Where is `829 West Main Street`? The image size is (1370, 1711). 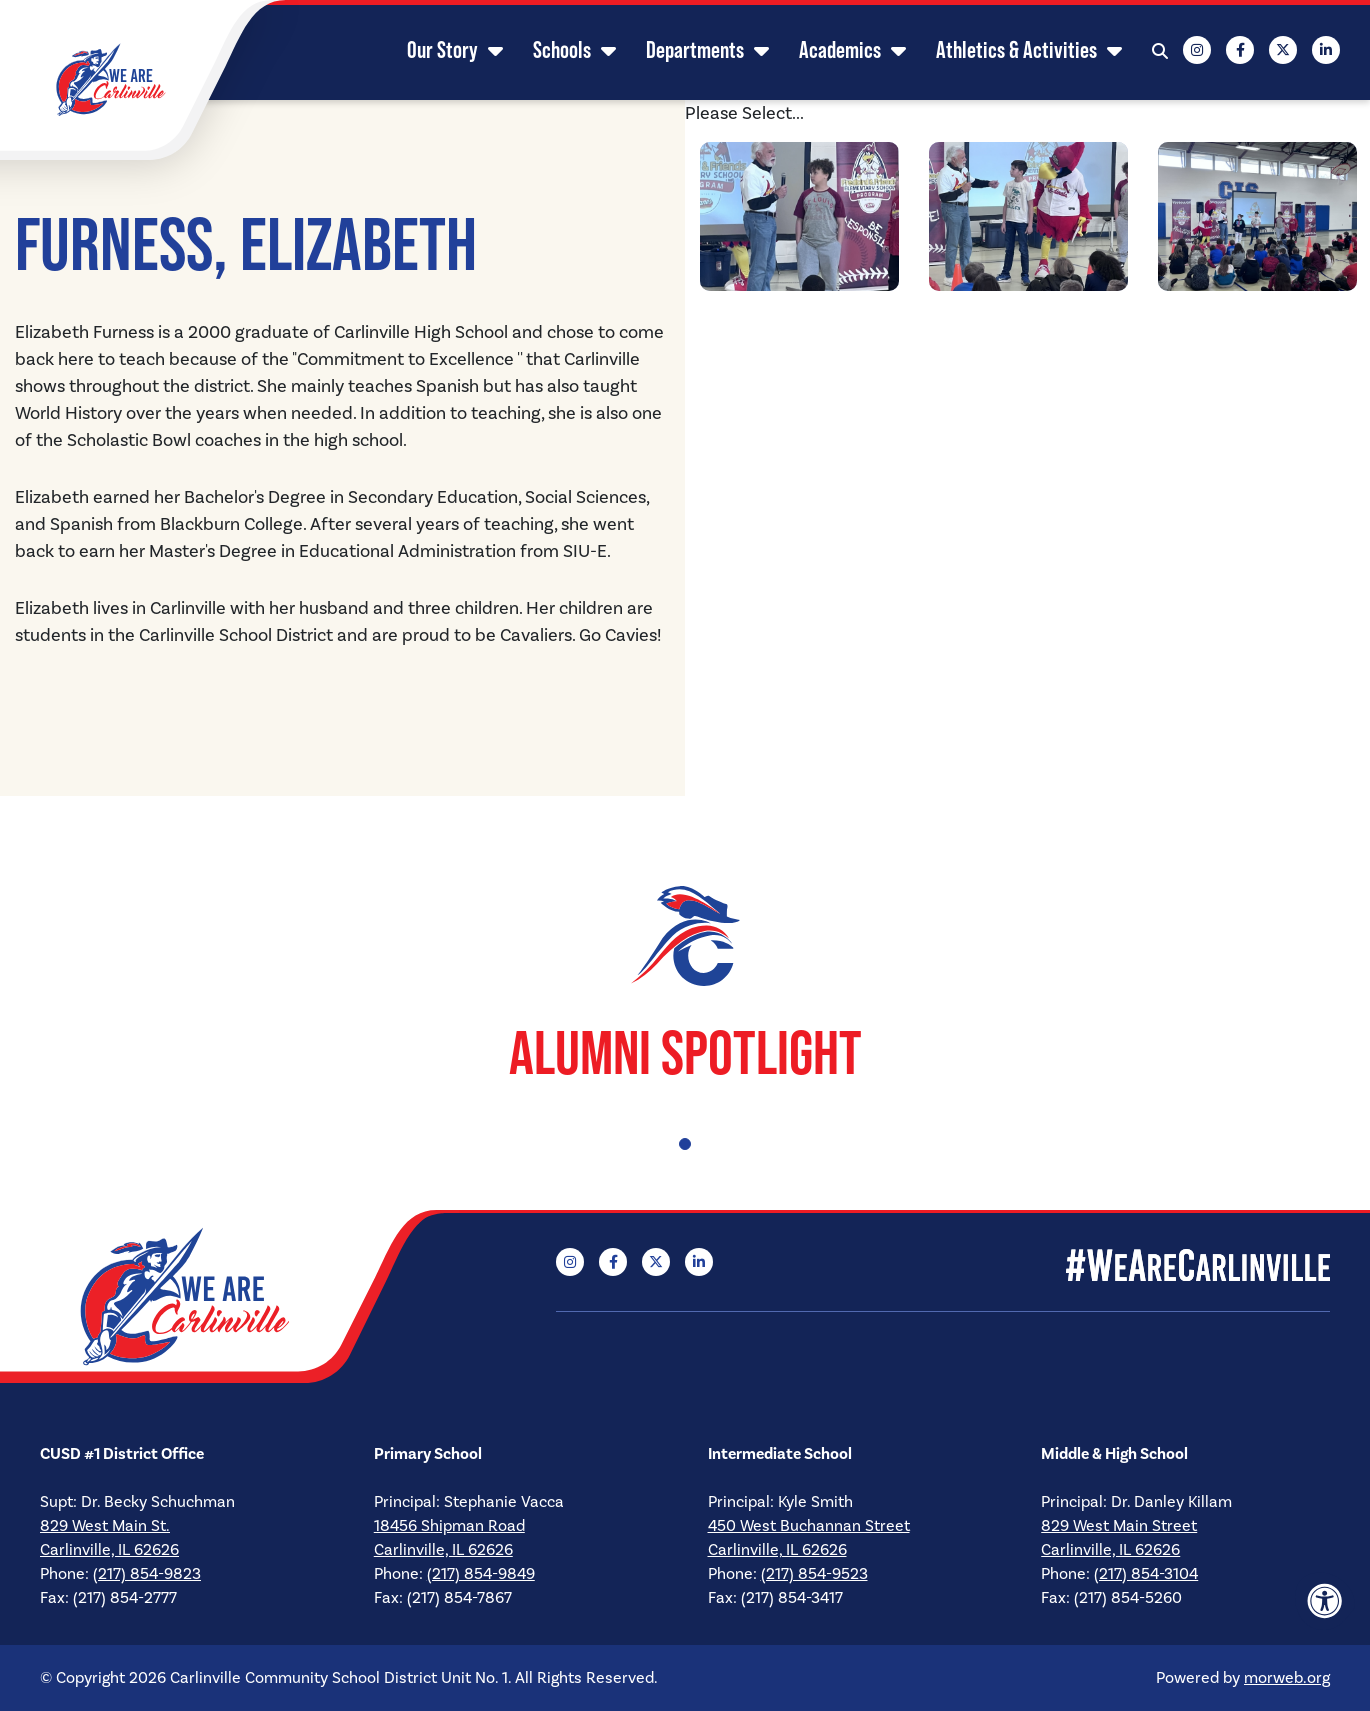 829 West Main Street is located at coordinates (1119, 1526).